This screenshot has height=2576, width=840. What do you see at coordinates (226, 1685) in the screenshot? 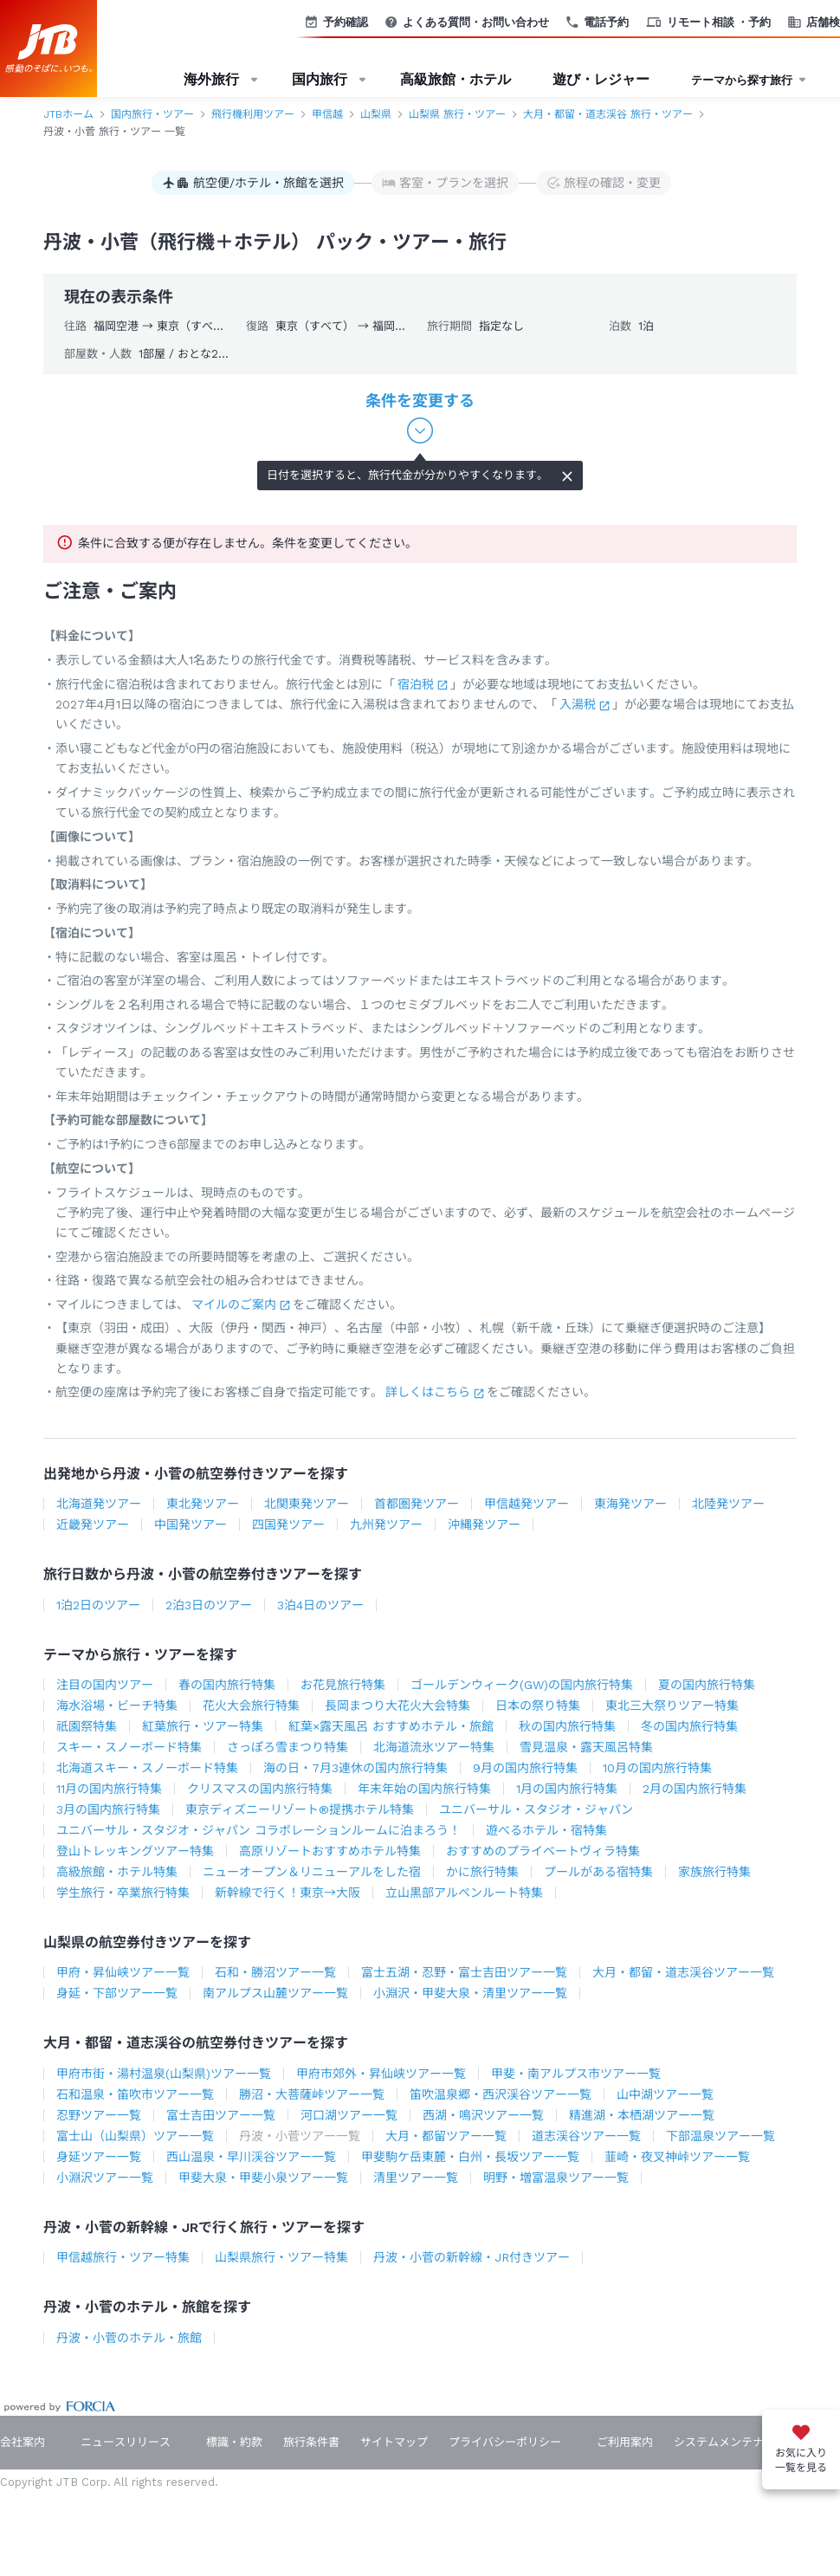
I see `春の国内旅行特集` at bounding box center [226, 1685].